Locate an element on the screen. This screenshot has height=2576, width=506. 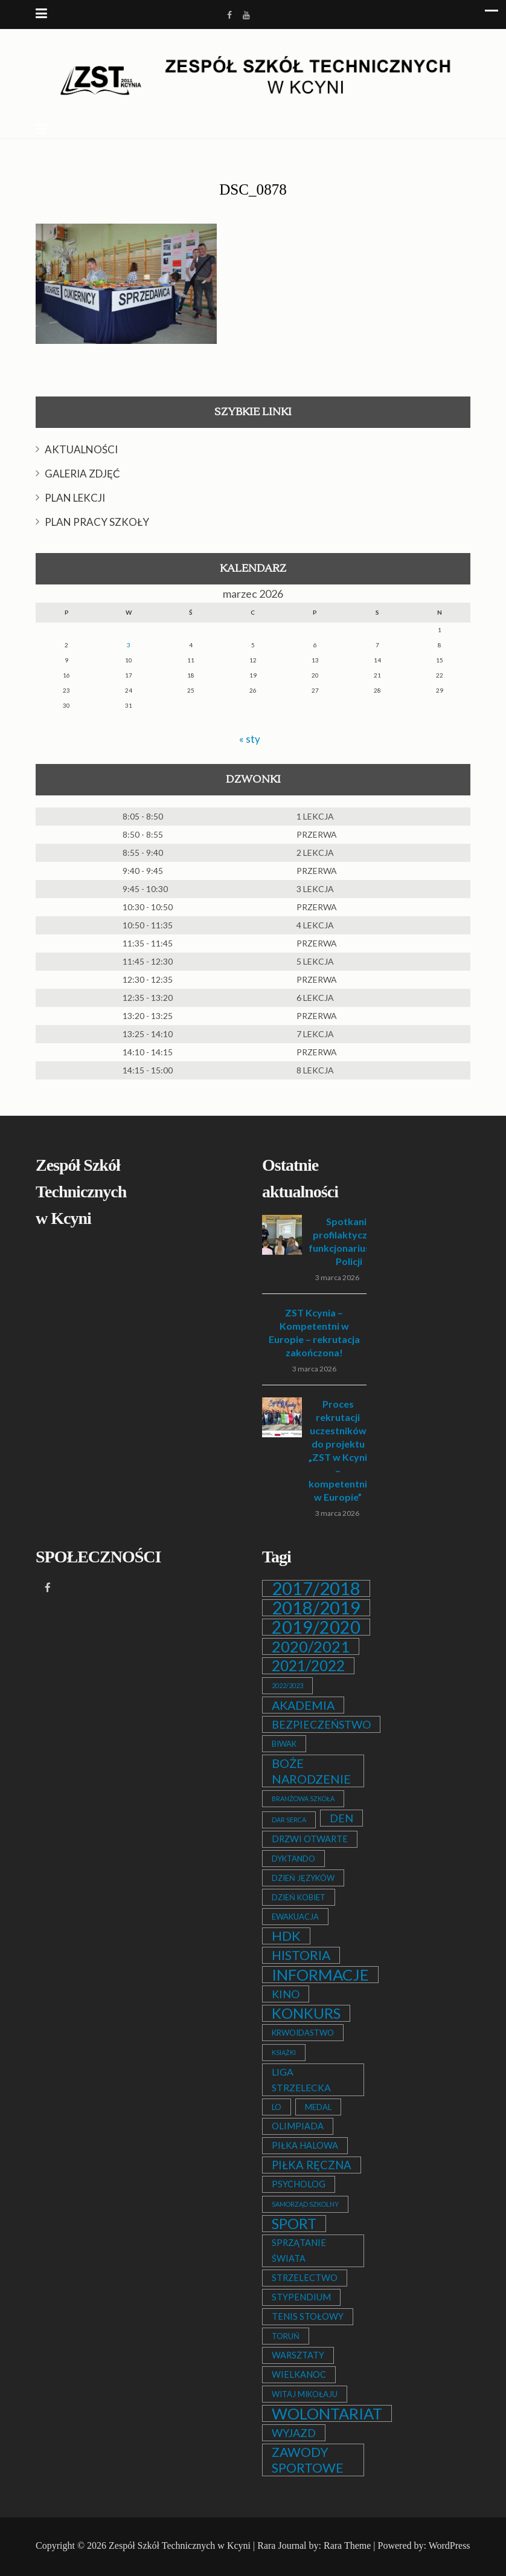
PLAN LEKCJI is located at coordinates (75, 497).